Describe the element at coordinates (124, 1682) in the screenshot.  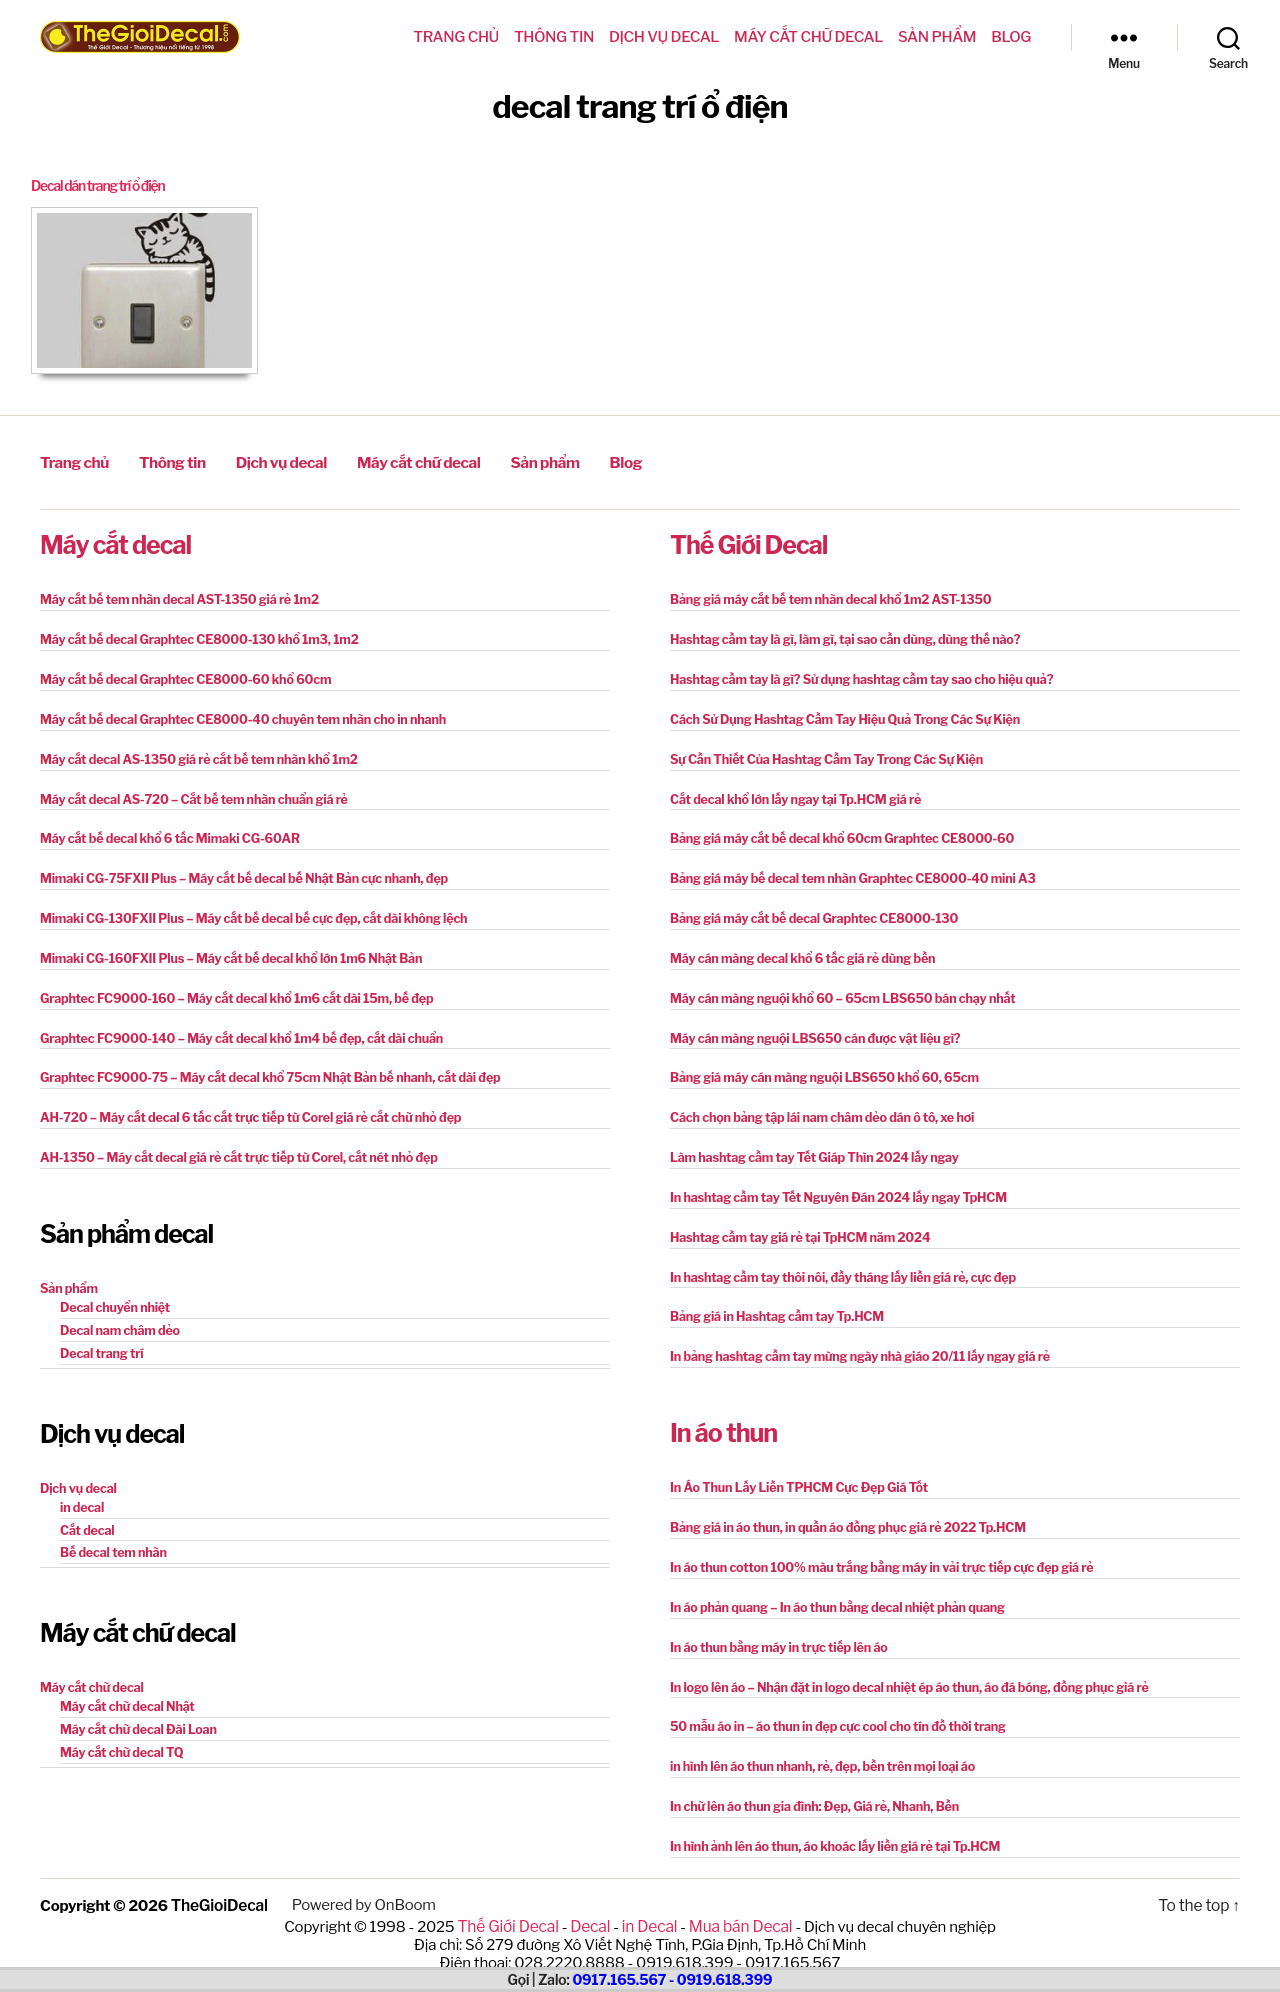
I see `Máy cắt chữ decal Nhật` at that location.